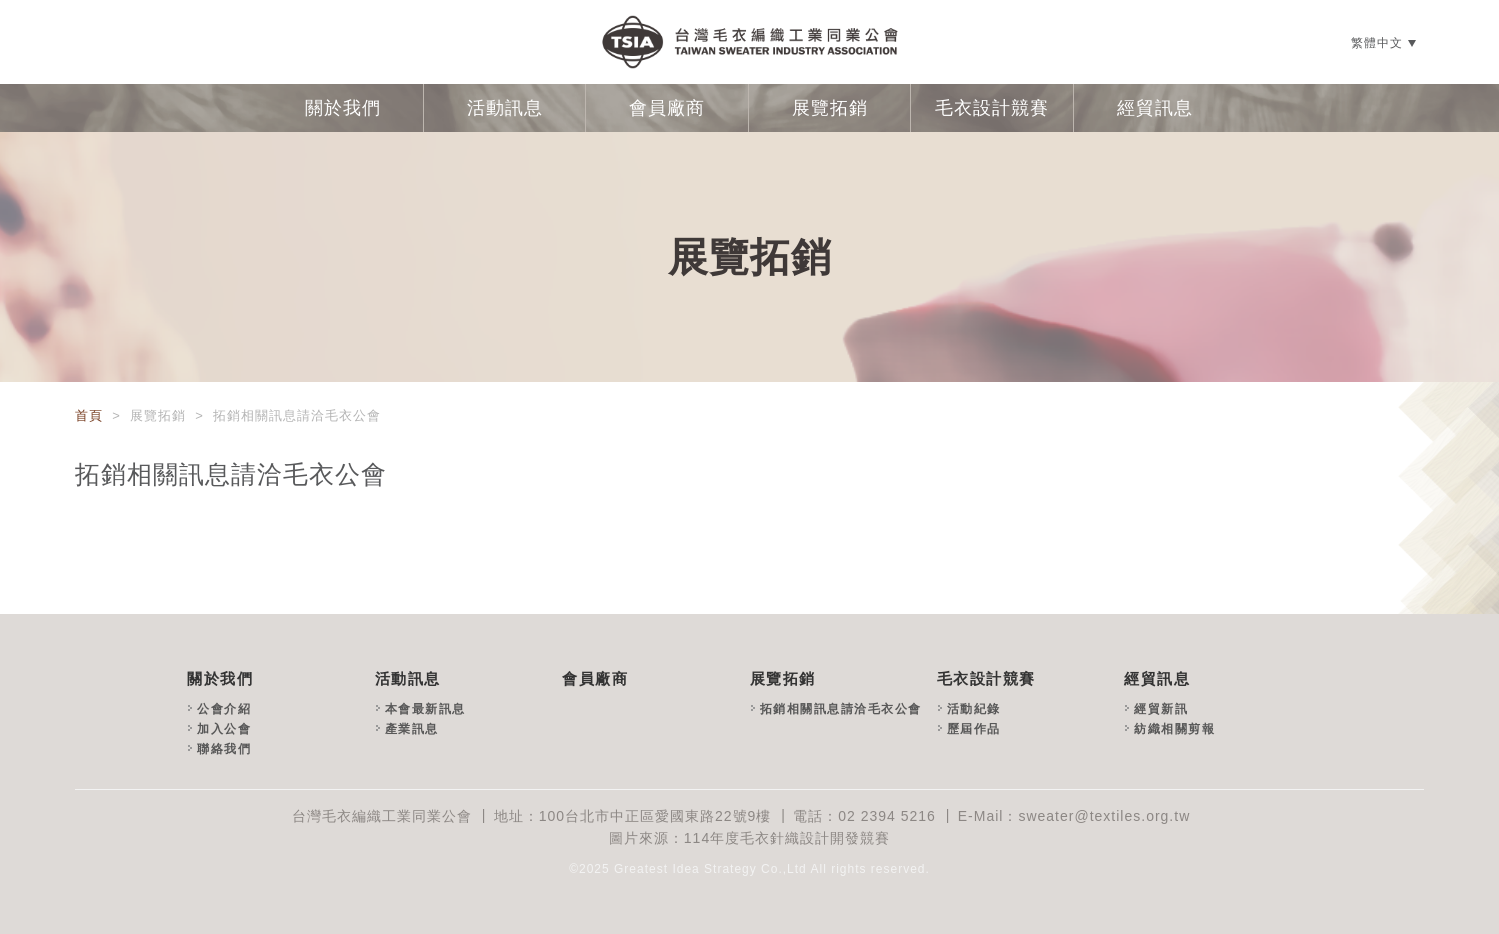  What do you see at coordinates (224, 749) in the screenshot?
I see `聯絡我們` at bounding box center [224, 749].